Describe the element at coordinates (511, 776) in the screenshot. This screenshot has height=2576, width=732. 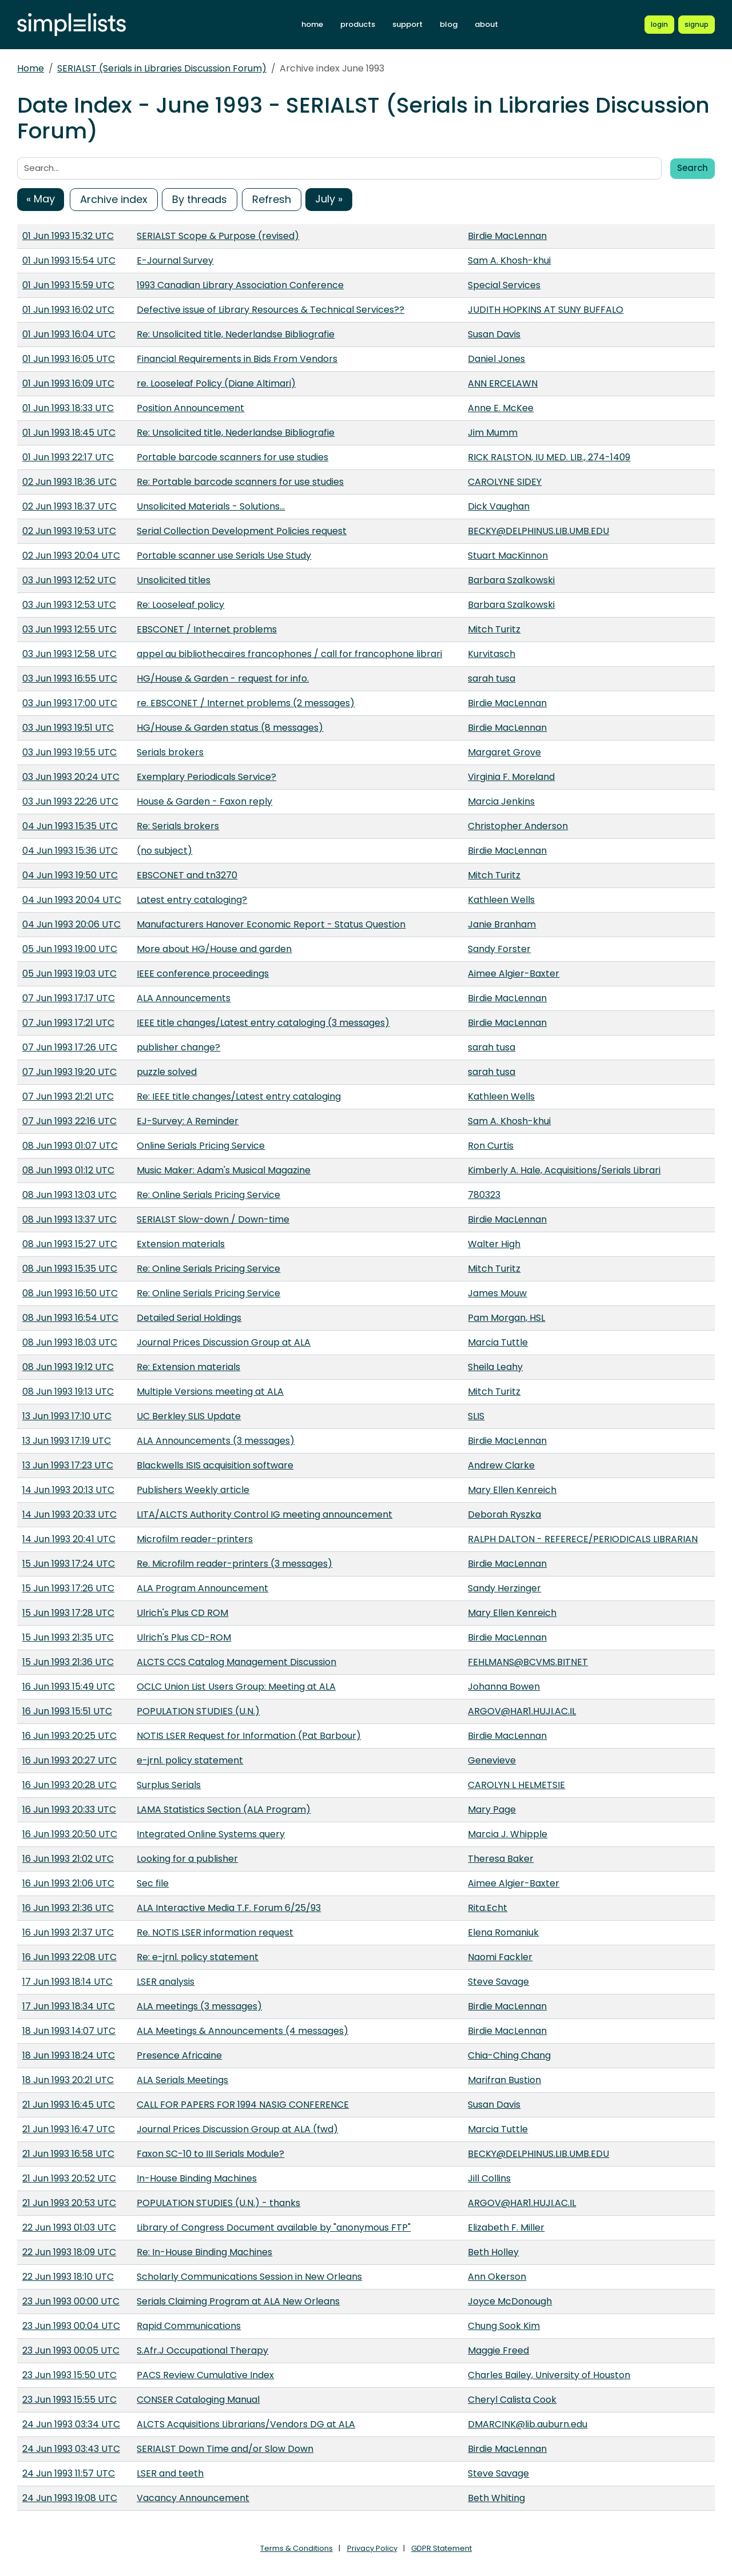
I see `Virginia F. Moreland` at that location.